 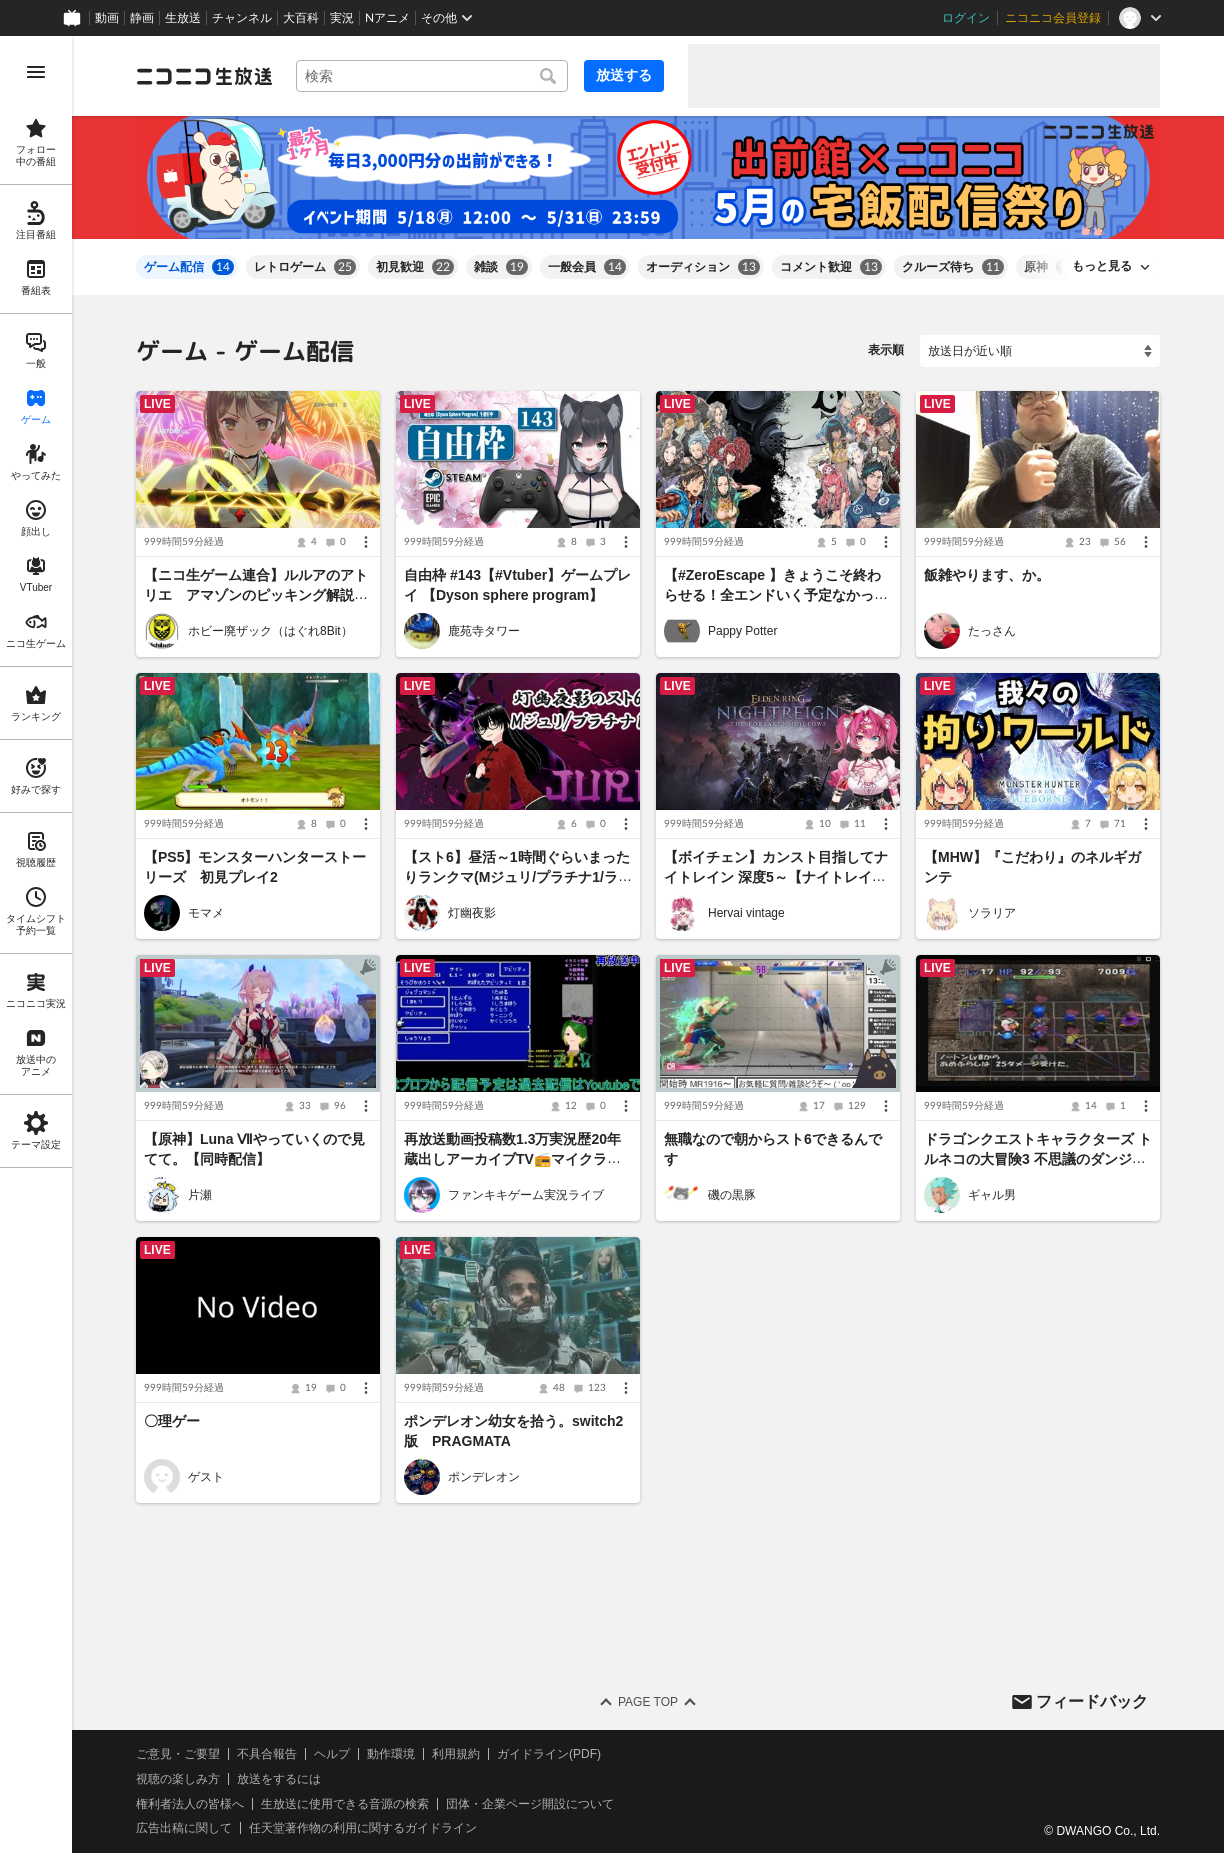 What do you see at coordinates (36, 944) in the screenshot?
I see `[region]` at bounding box center [36, 944].